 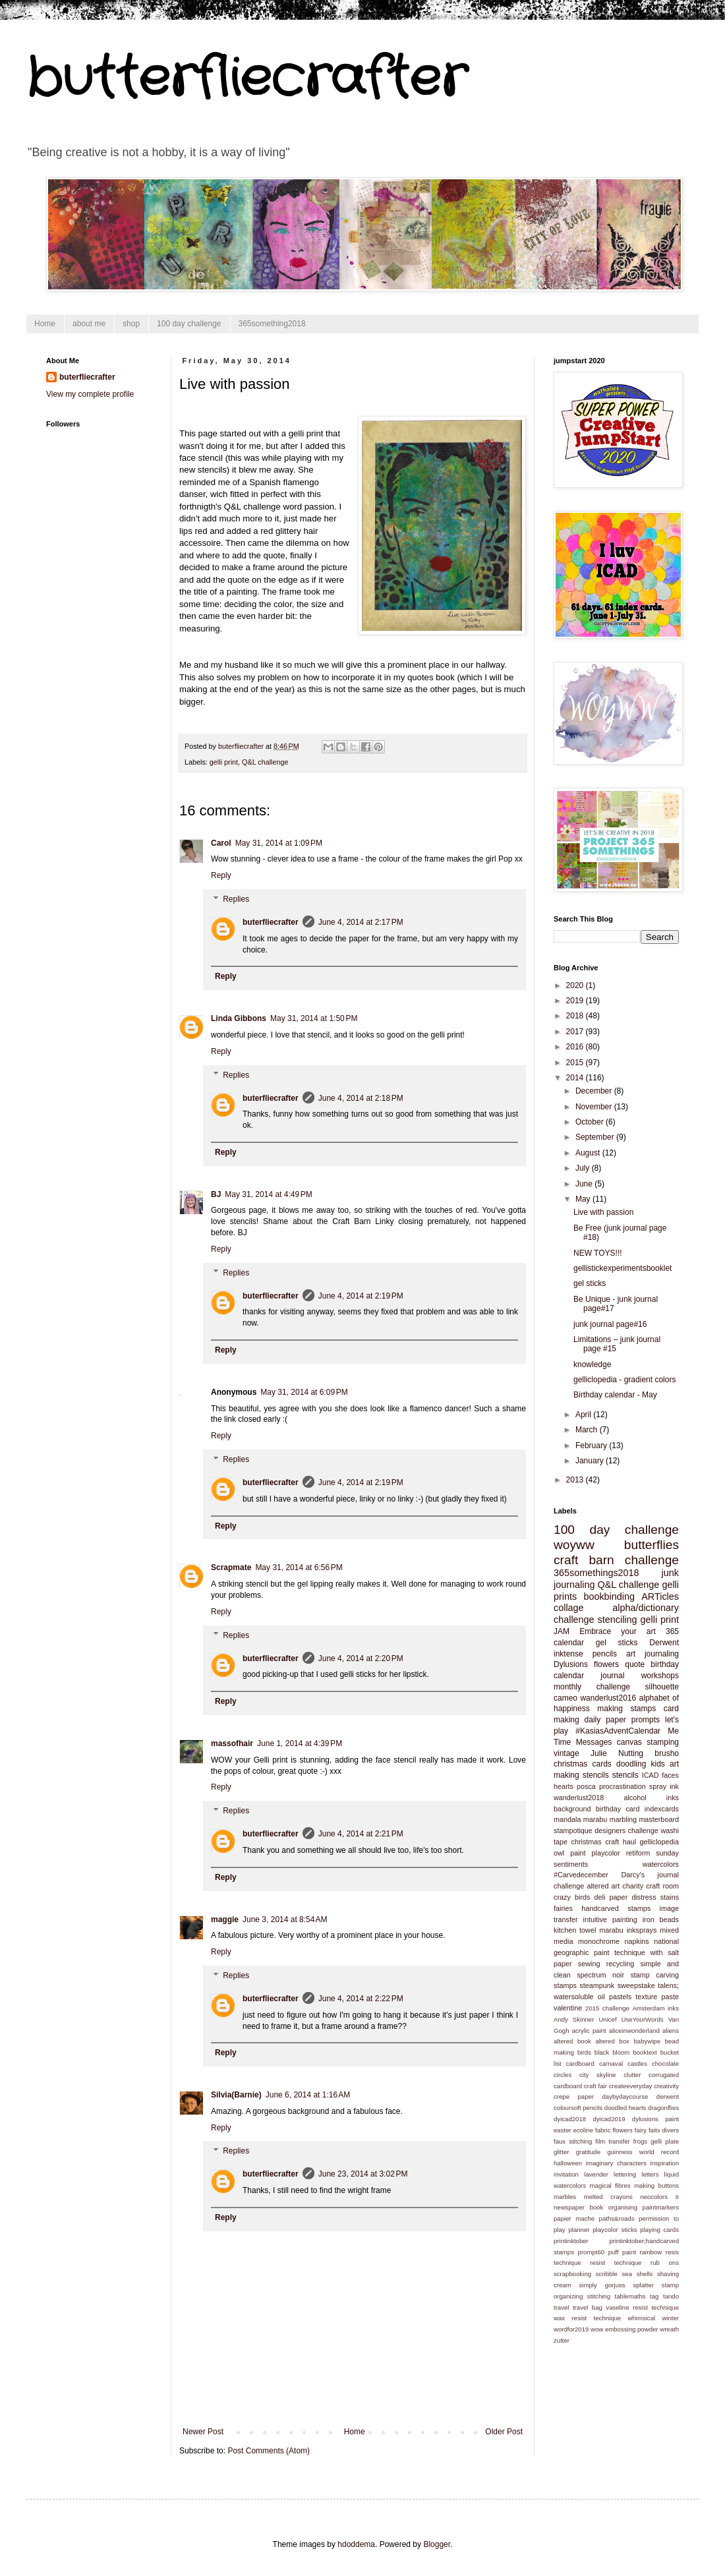 What do you see at coordinates (299, 1743) in the screenshot?
I see `June 1, 2014 at 4:39 PM` at bounding box center [299, 1743].